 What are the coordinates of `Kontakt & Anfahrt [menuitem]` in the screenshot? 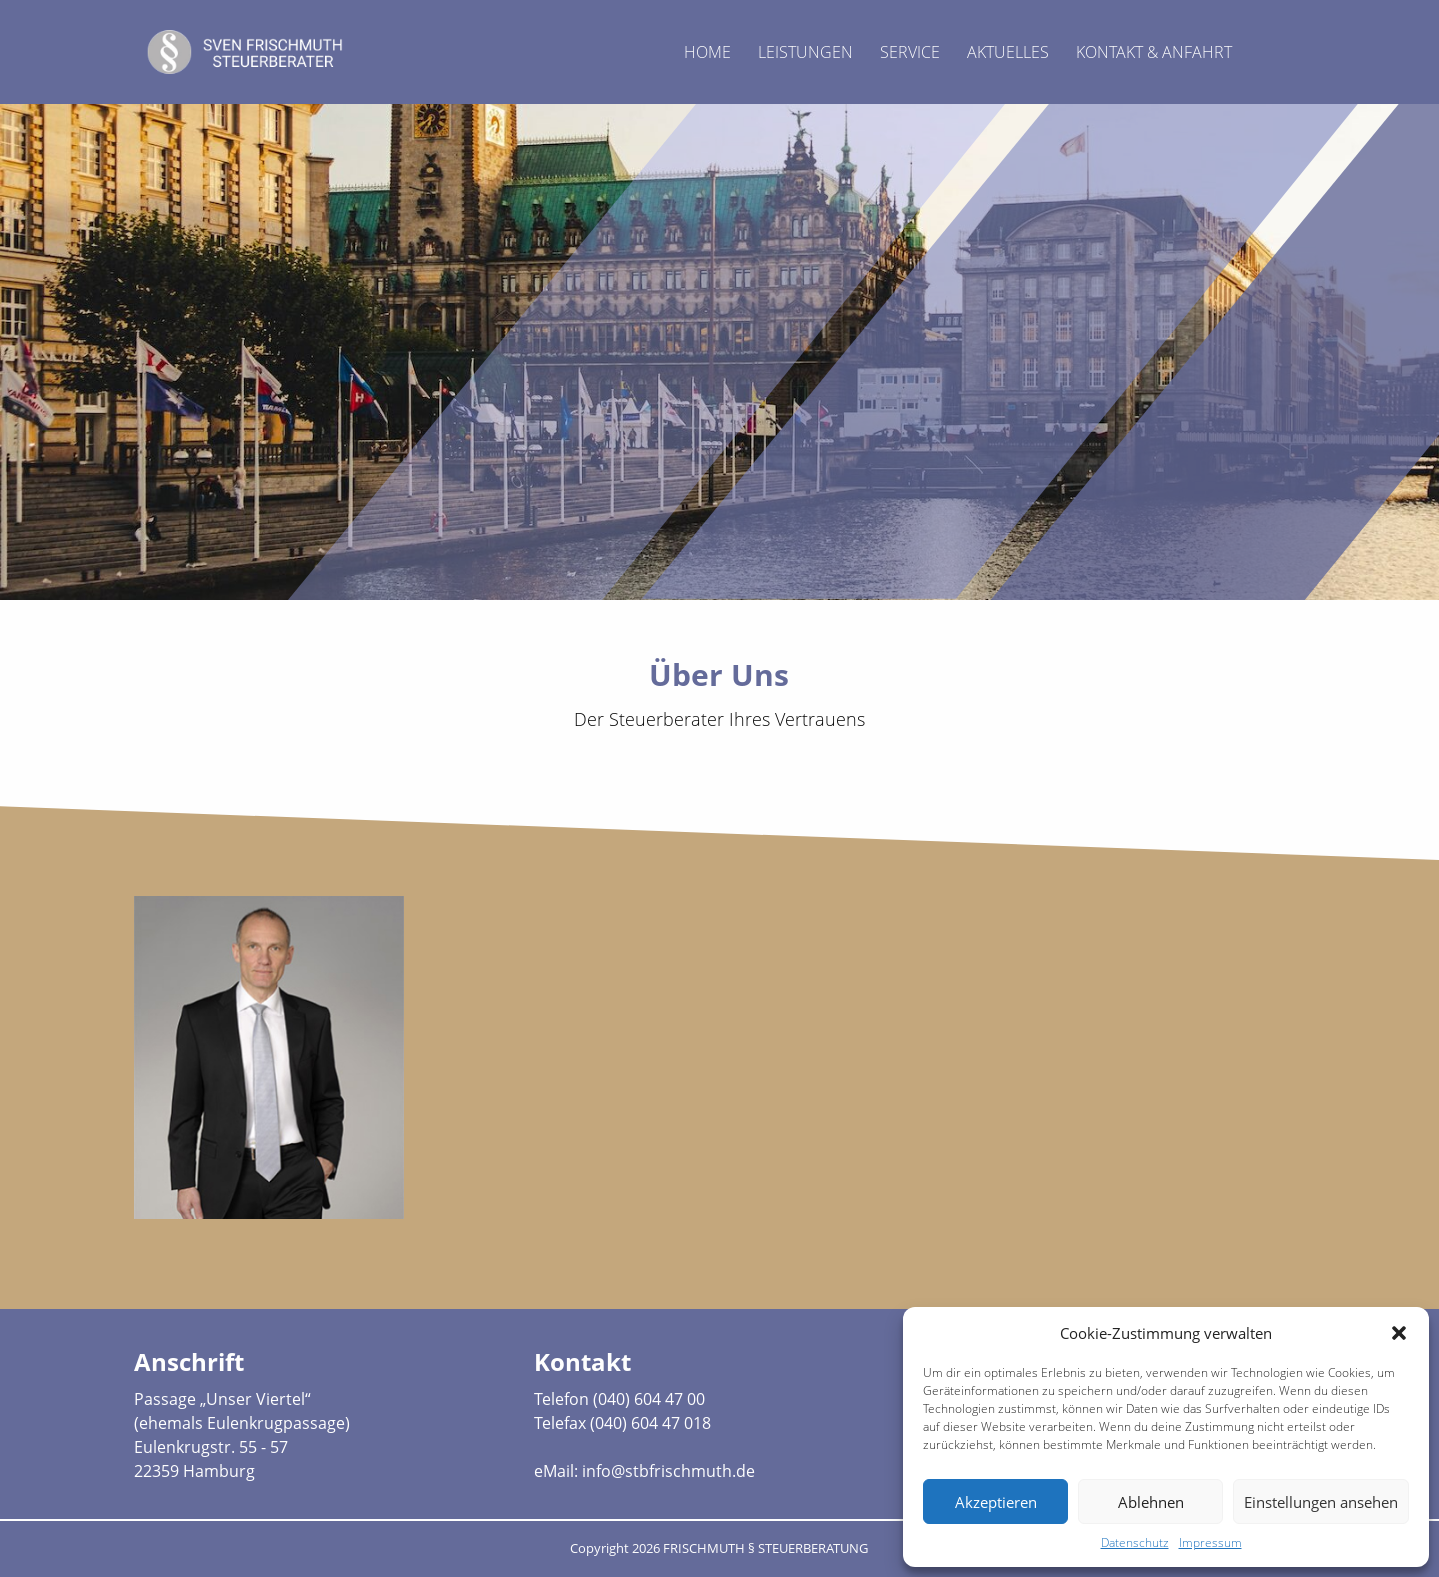 It's located at (1154, 52).